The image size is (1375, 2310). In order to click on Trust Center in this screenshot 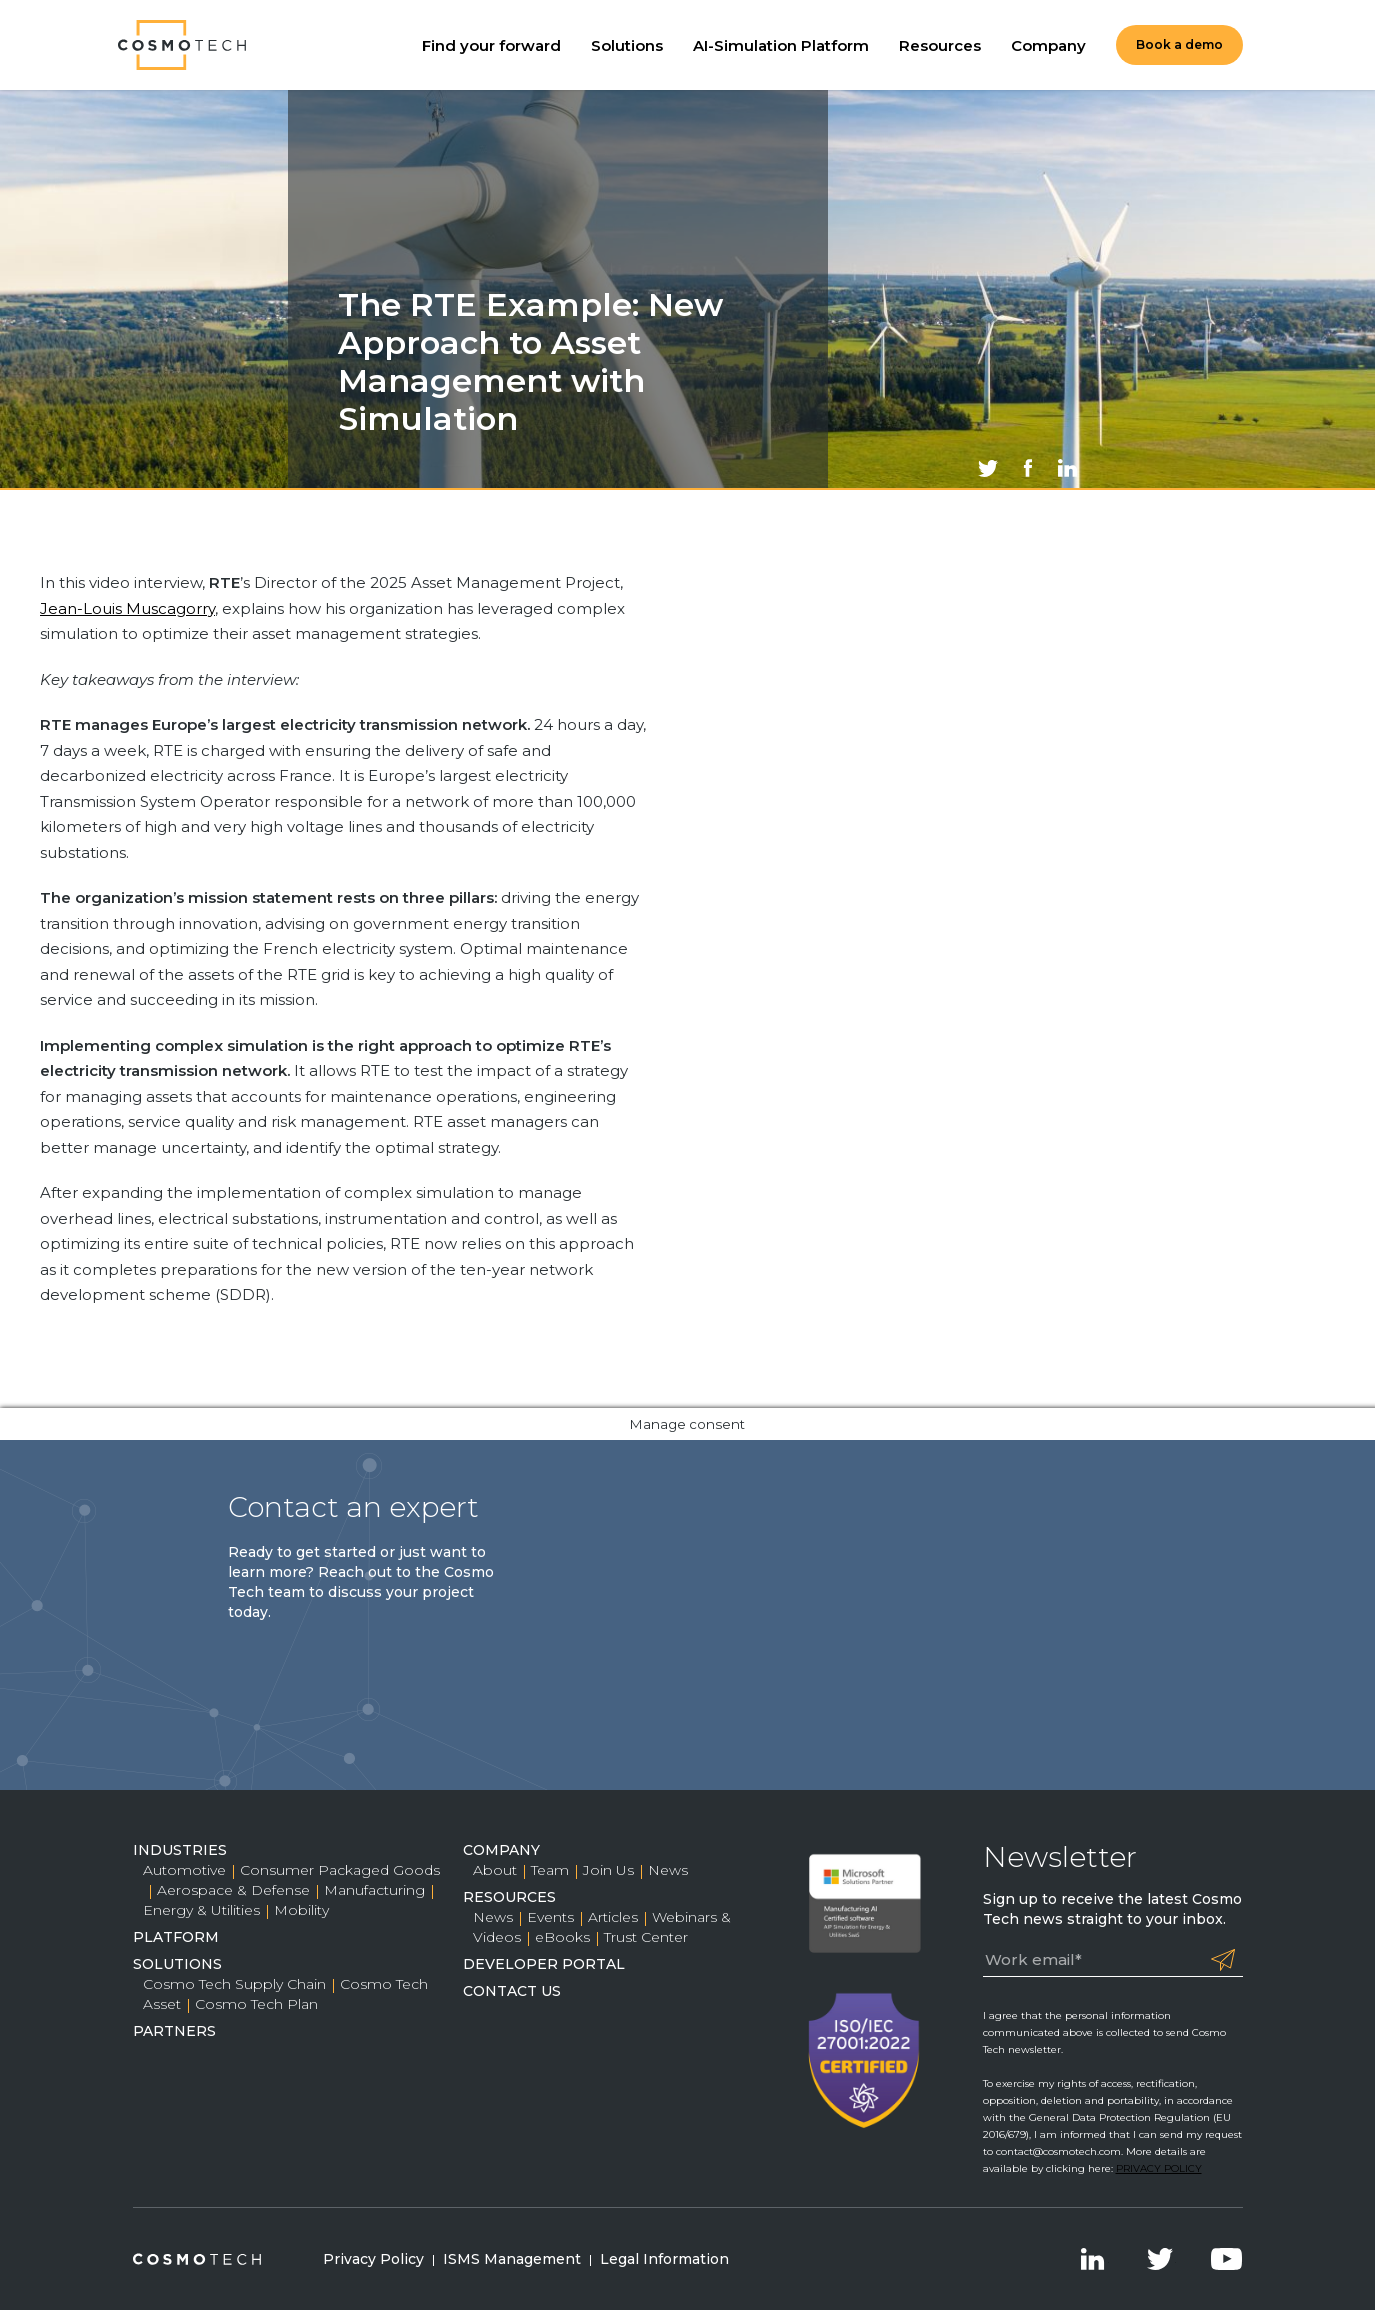, I will do `click(646, 1937)`.